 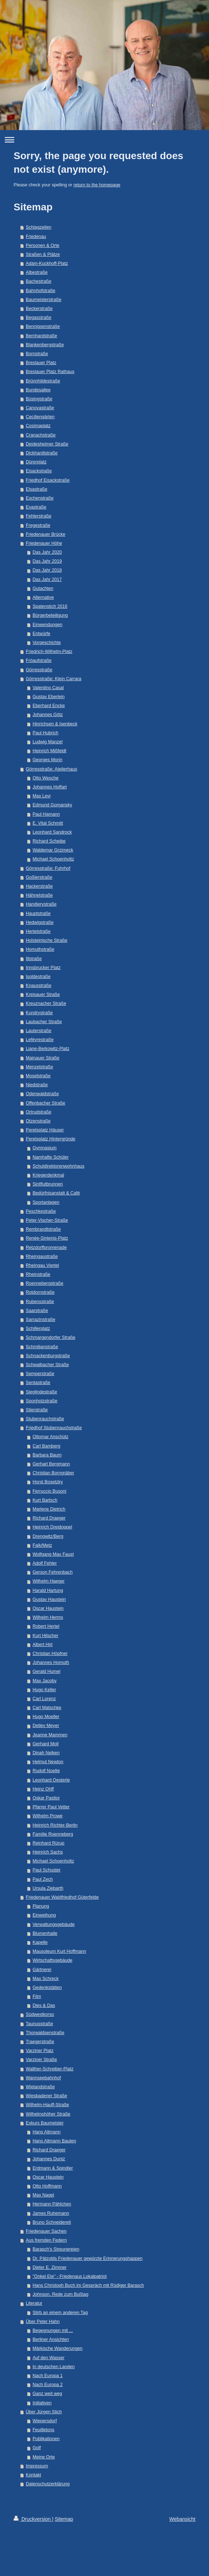 What do you see at coordinates (47, 570) in the screenshot?
I see `Das Jahr 2018` at bounding box center [47, 570].